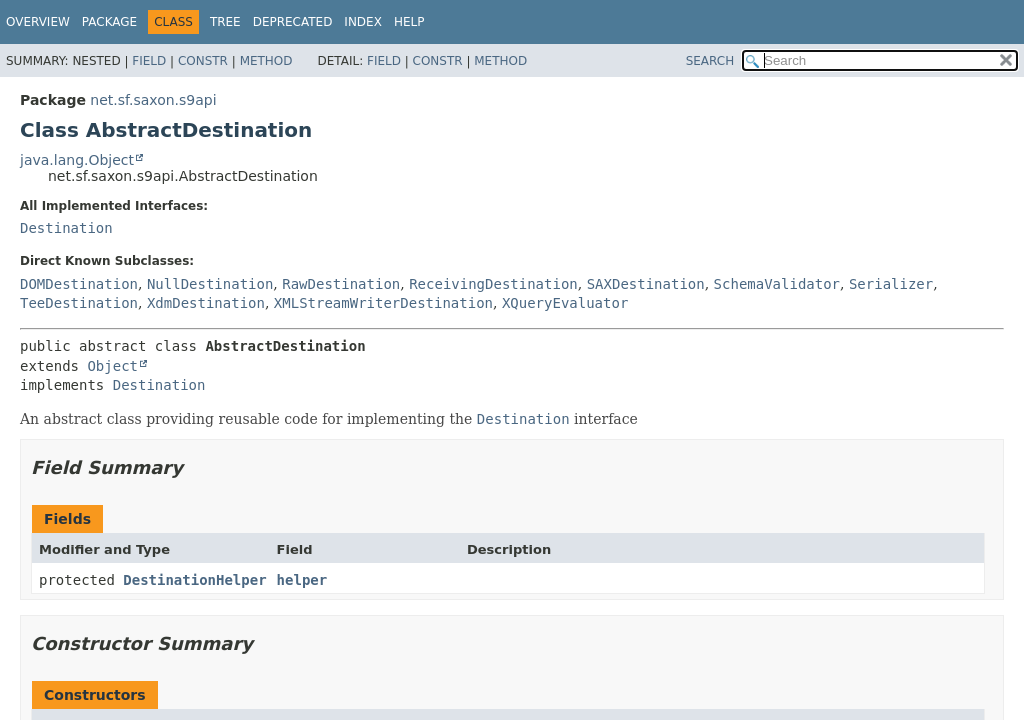 The height and width of the screenshot is (720, 1024). What do you see at coordinates (409, 22) in the screenshot?
I see `Help` at bounding box center [409, 22].